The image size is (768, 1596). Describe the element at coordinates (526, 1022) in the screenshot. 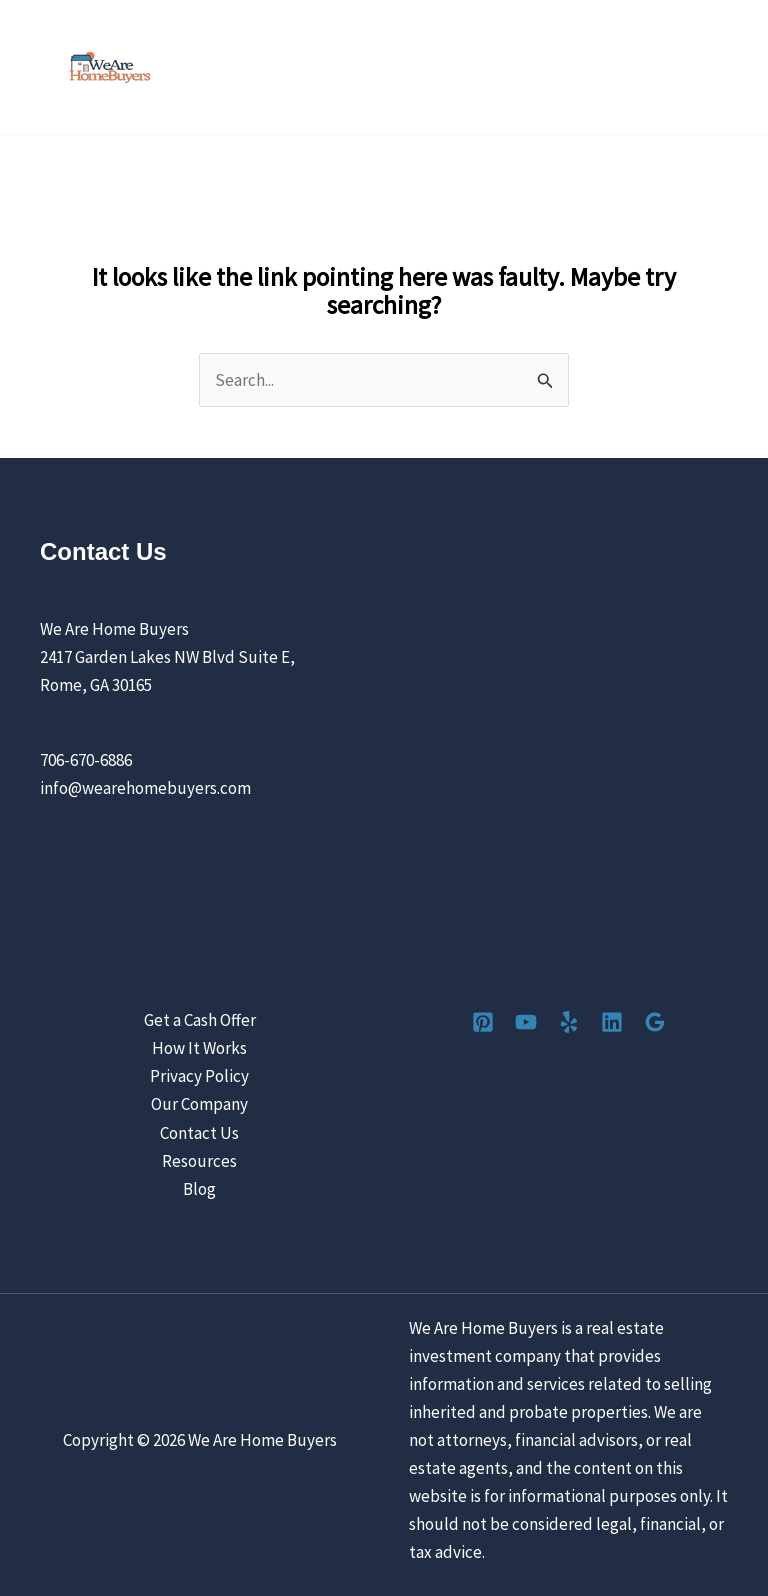

I see `[YouTube]` at that location.